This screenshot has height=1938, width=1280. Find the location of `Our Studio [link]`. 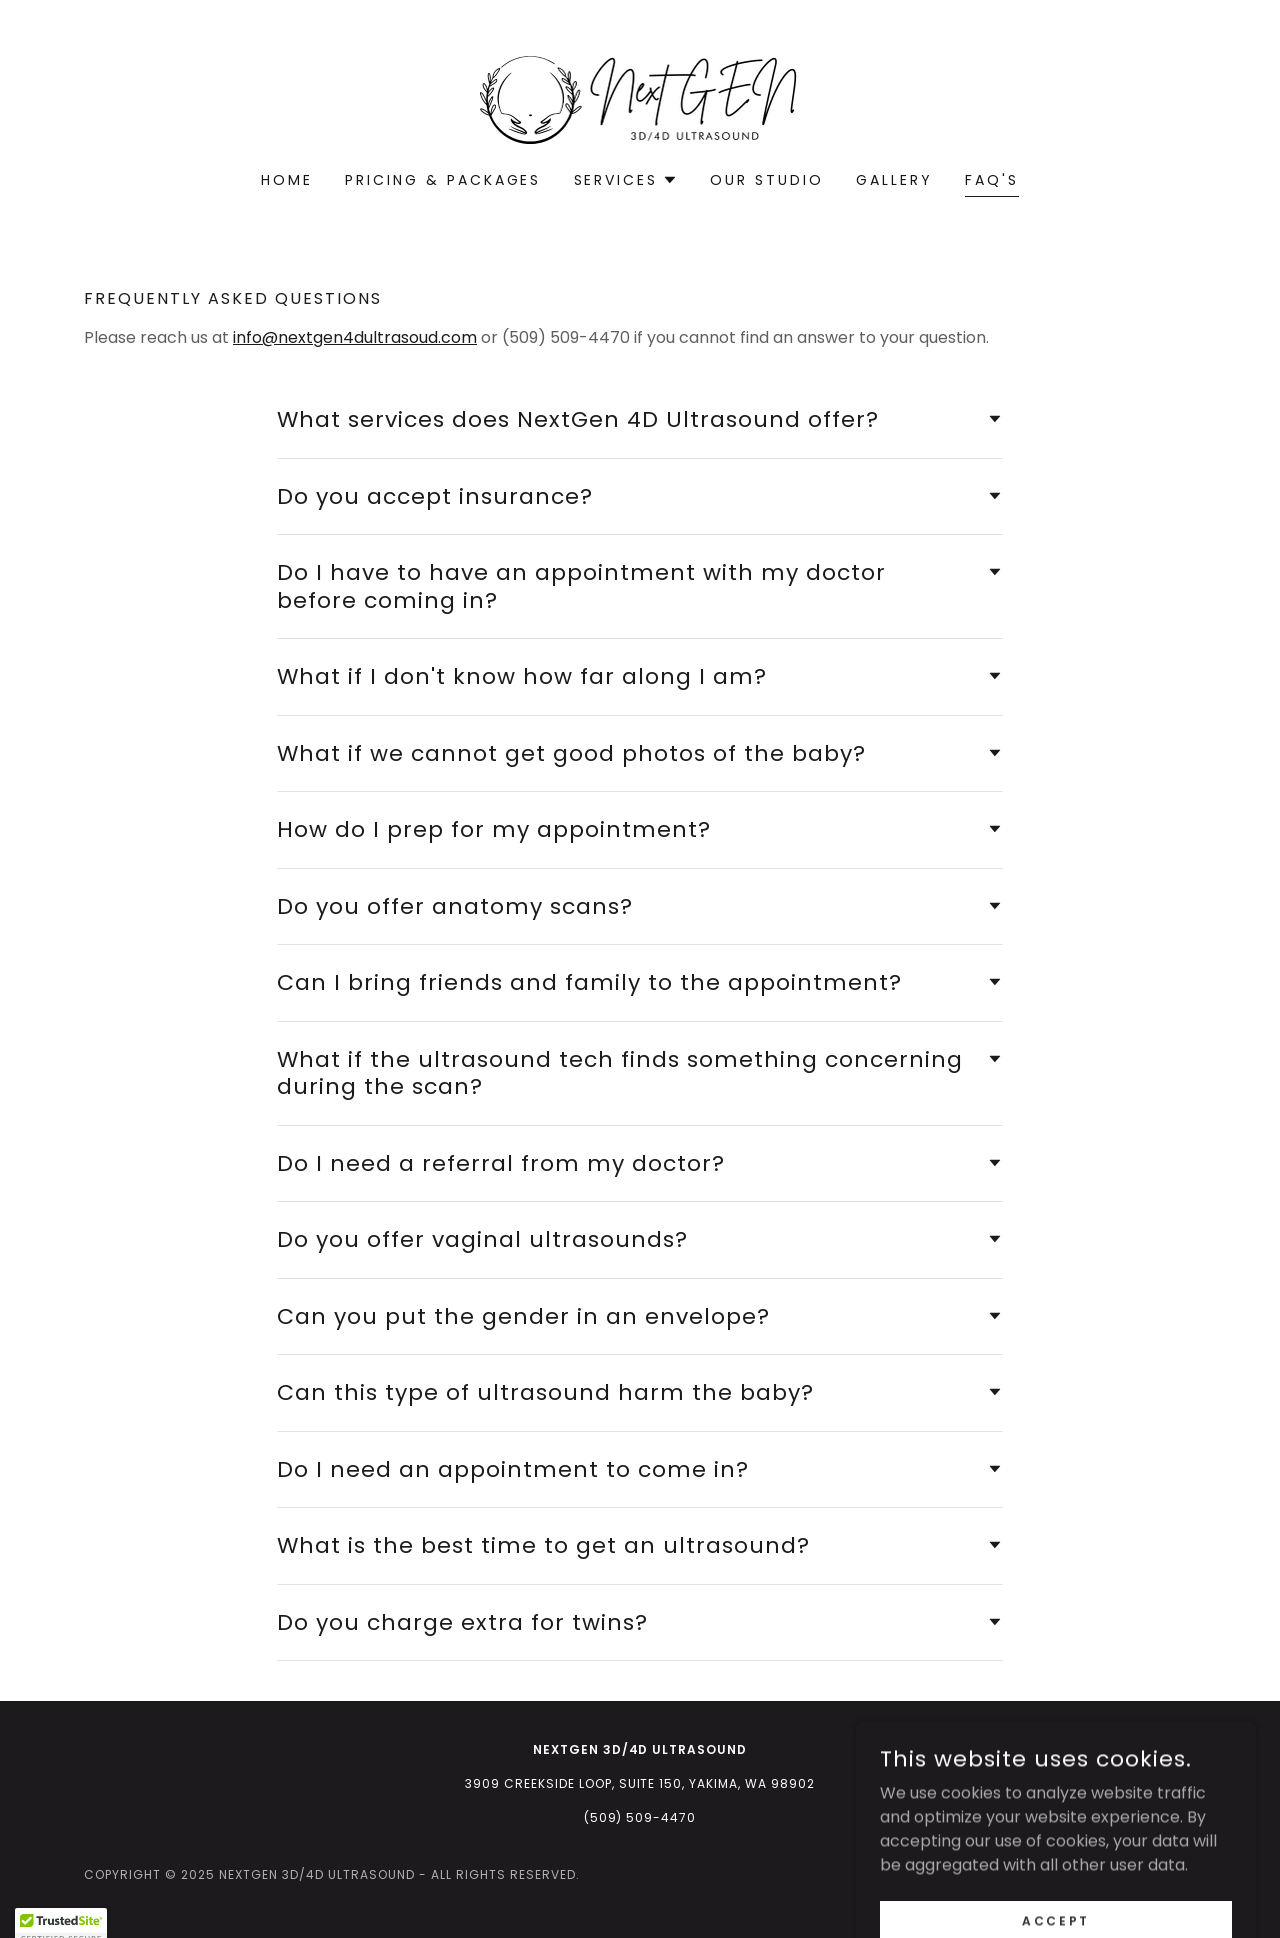

Our Studio [link] is located at coordinates (767, 180).